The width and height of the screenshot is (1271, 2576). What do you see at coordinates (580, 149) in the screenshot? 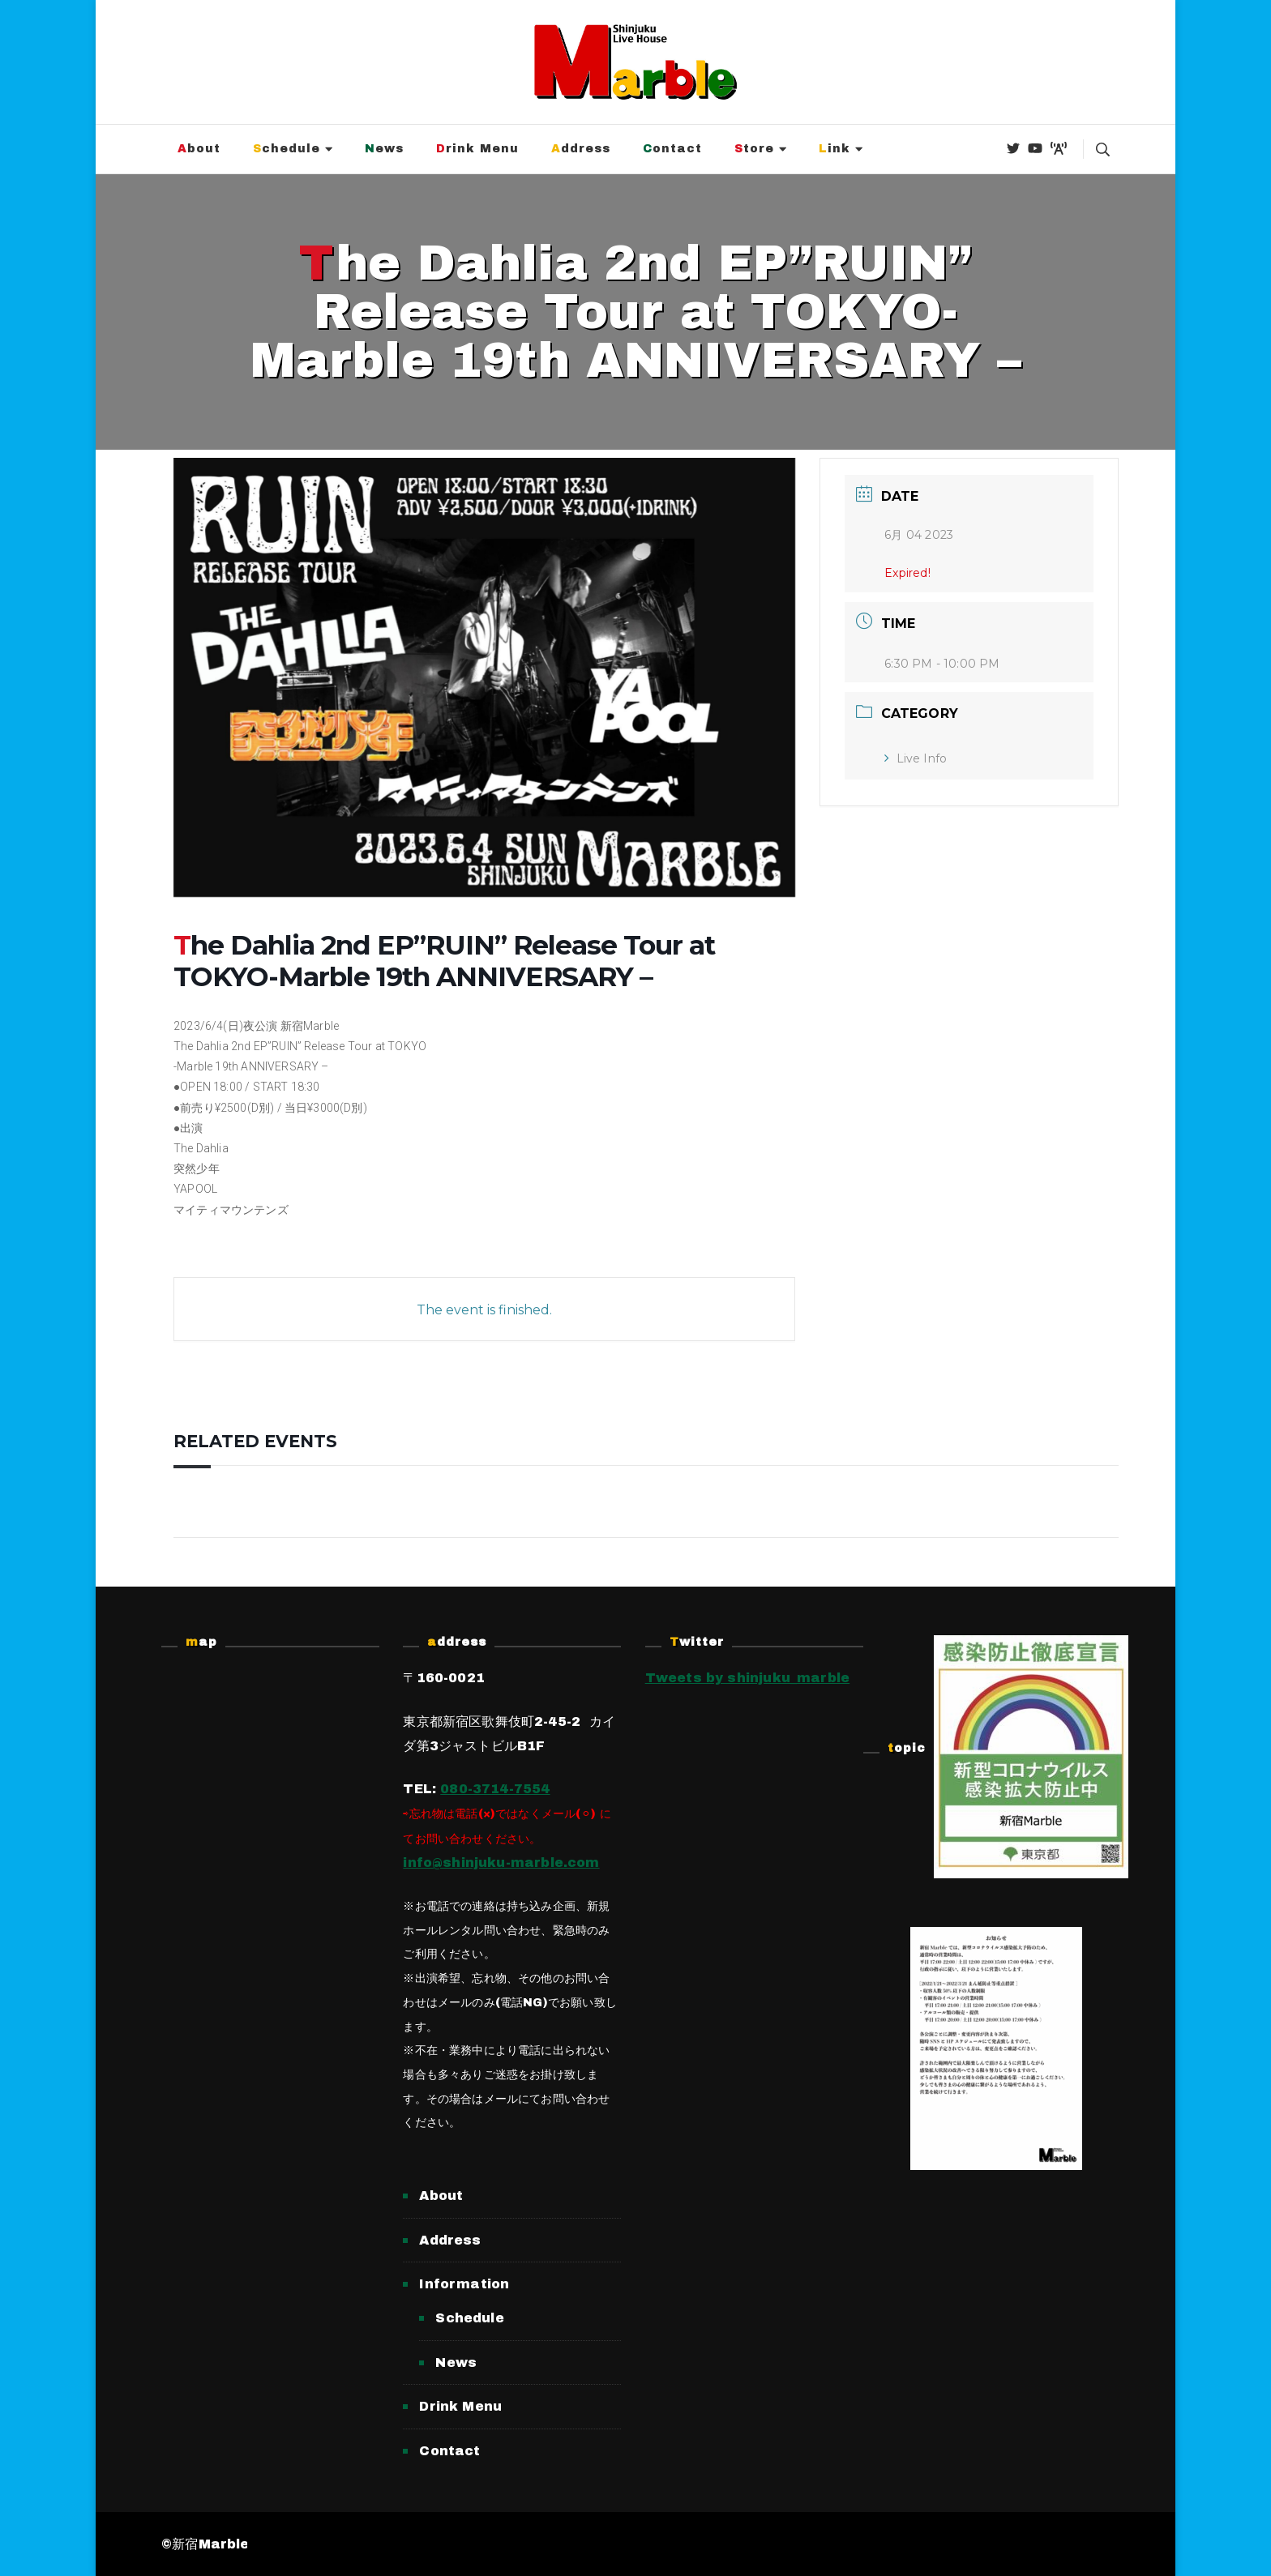
I see `Address` at bounding box center [580, 149].